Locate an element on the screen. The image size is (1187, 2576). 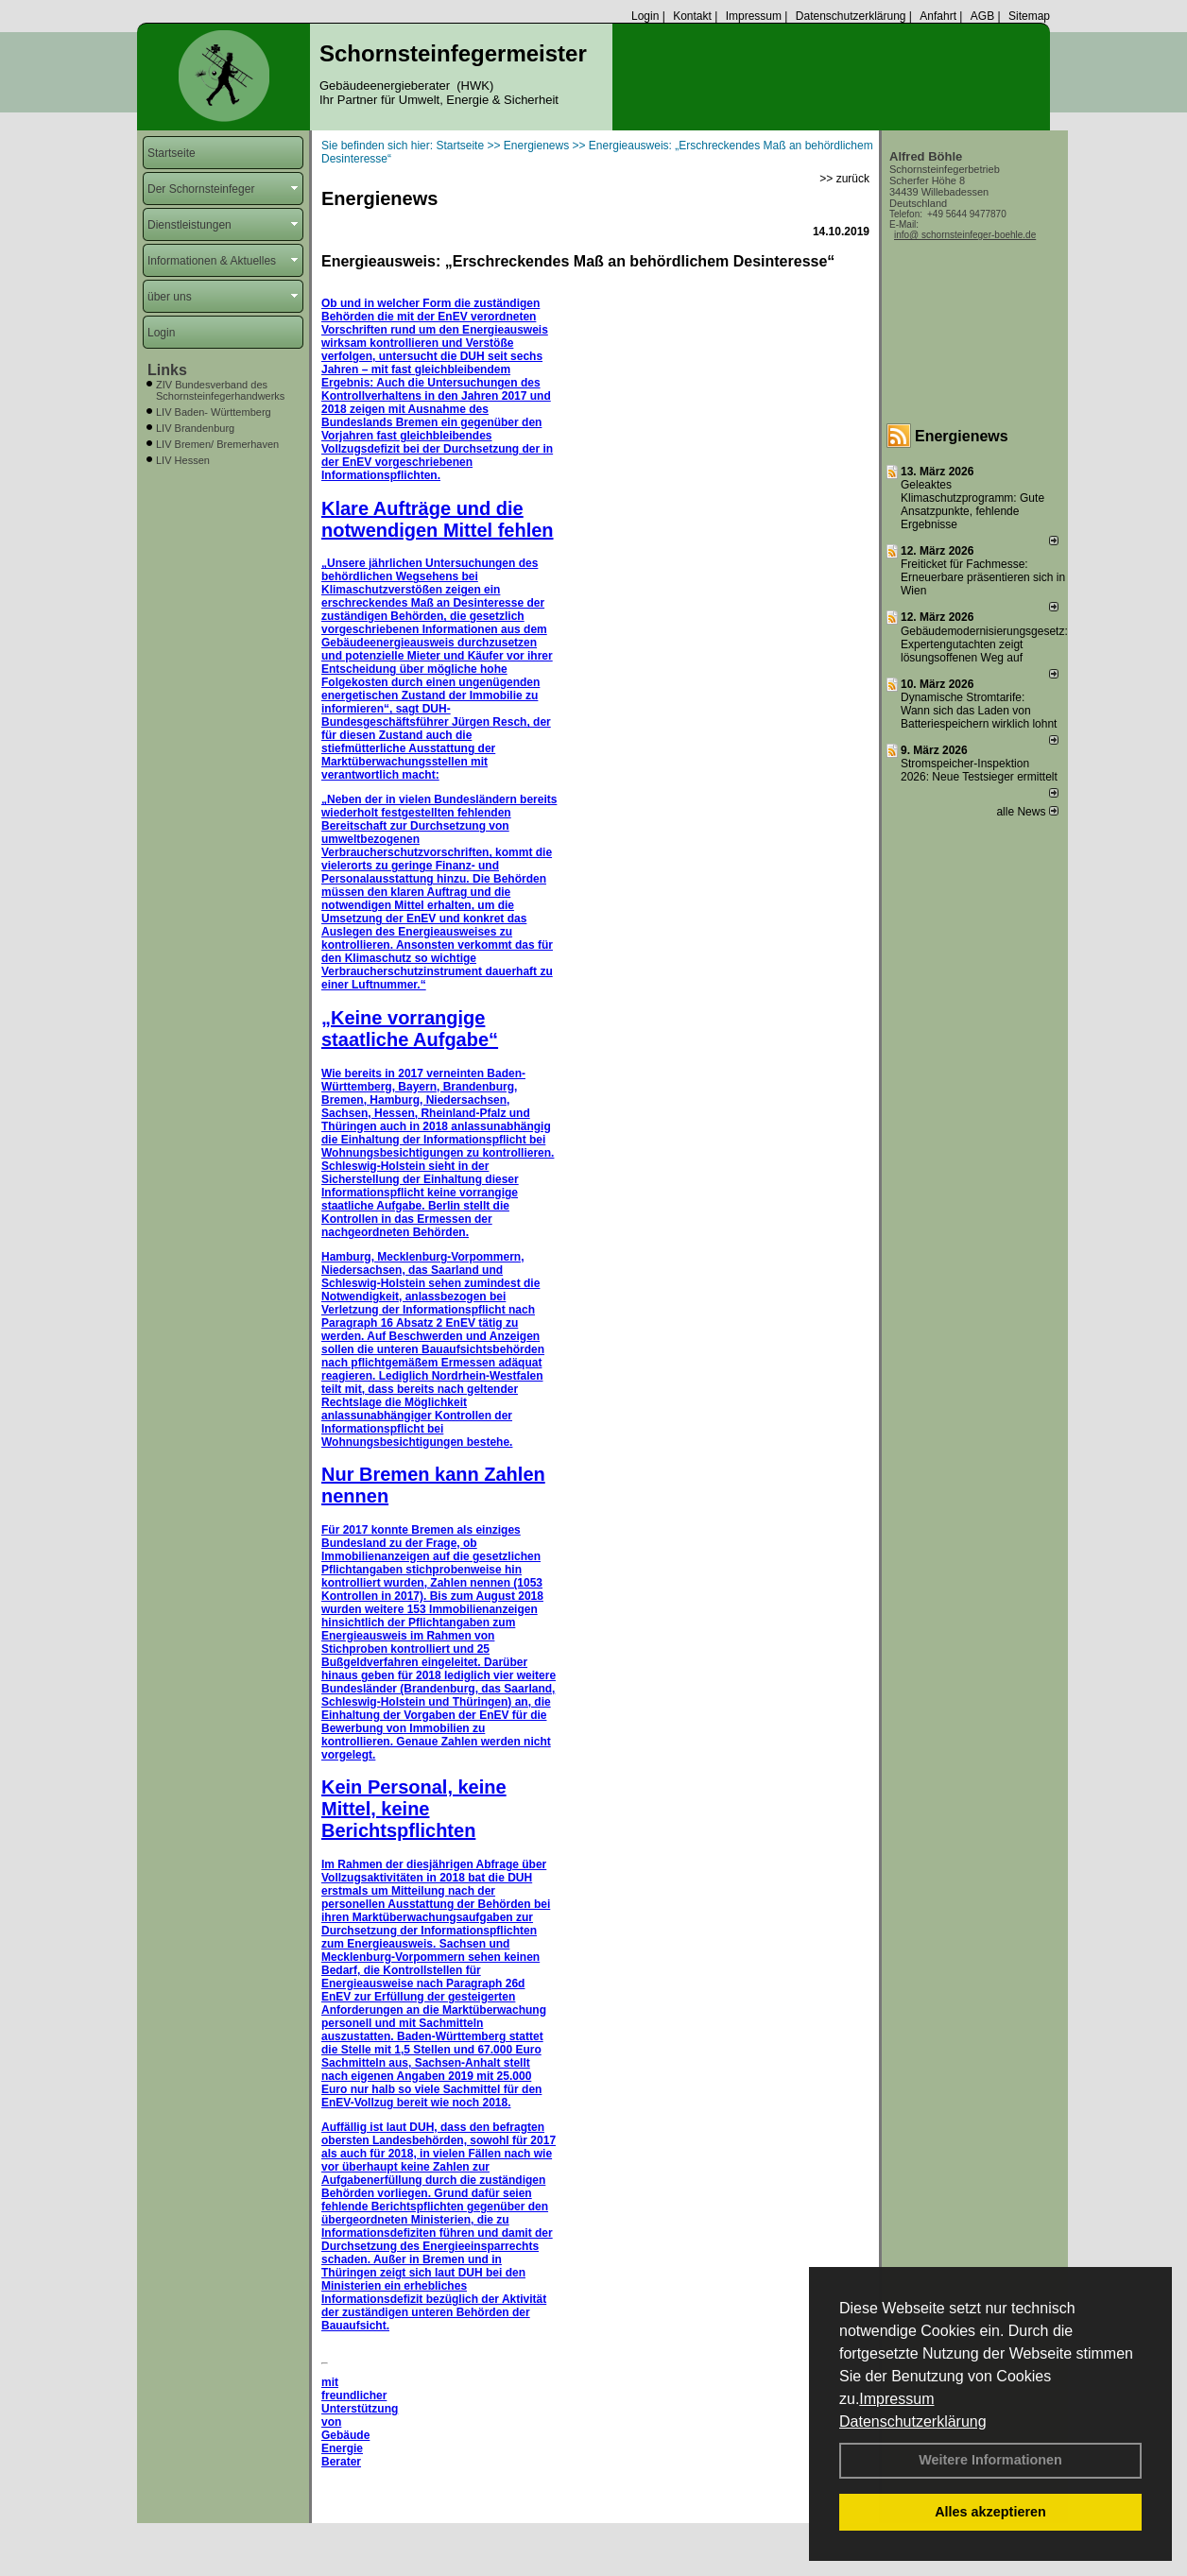
Impressum is located at coordinates (896, 2399).